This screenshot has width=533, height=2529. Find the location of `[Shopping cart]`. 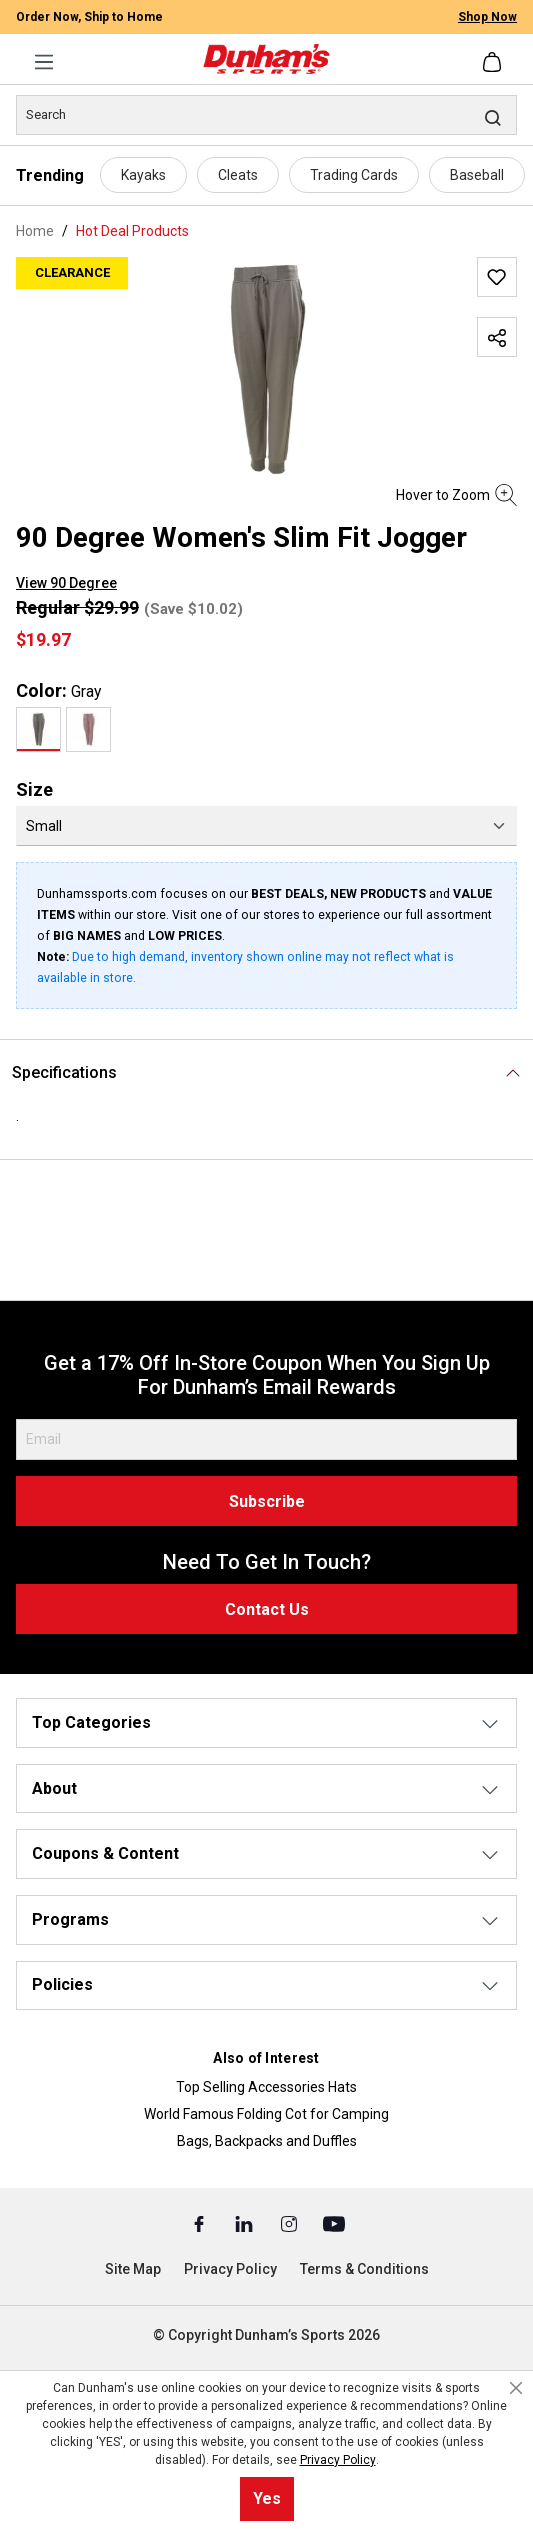

[Shopping cart] is located at coordinates (494, 62).